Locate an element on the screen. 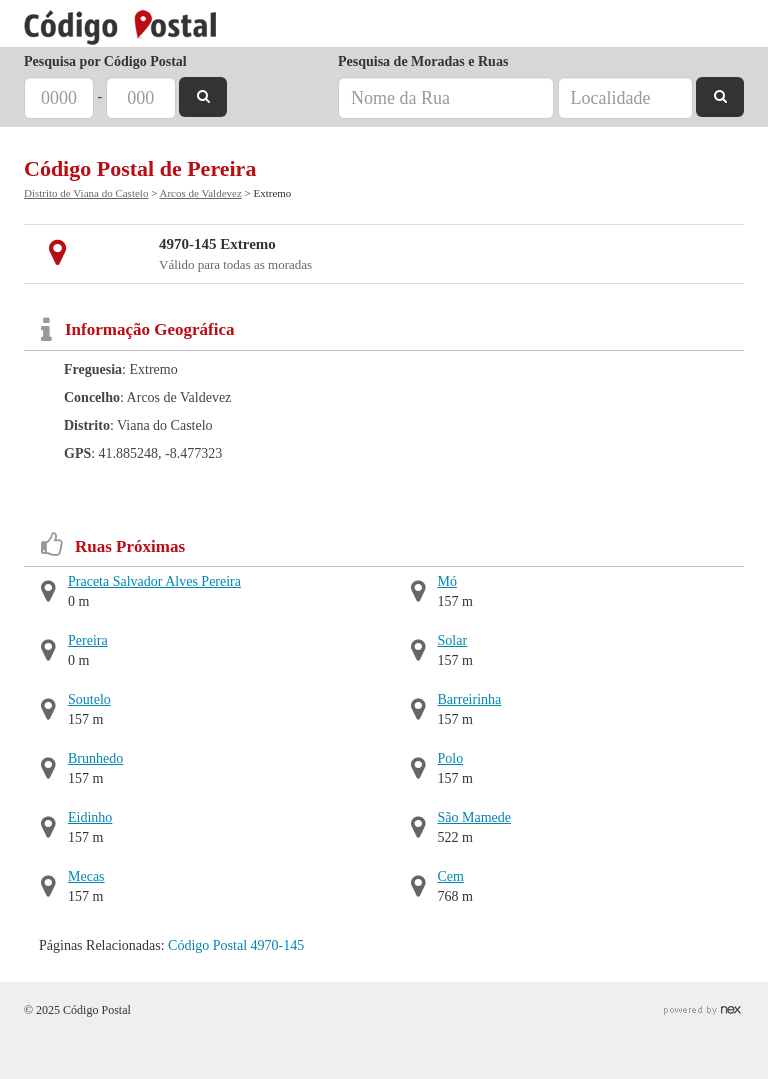 The image size is (768, 1079). São Mamede is located at coordinates (474, 817).